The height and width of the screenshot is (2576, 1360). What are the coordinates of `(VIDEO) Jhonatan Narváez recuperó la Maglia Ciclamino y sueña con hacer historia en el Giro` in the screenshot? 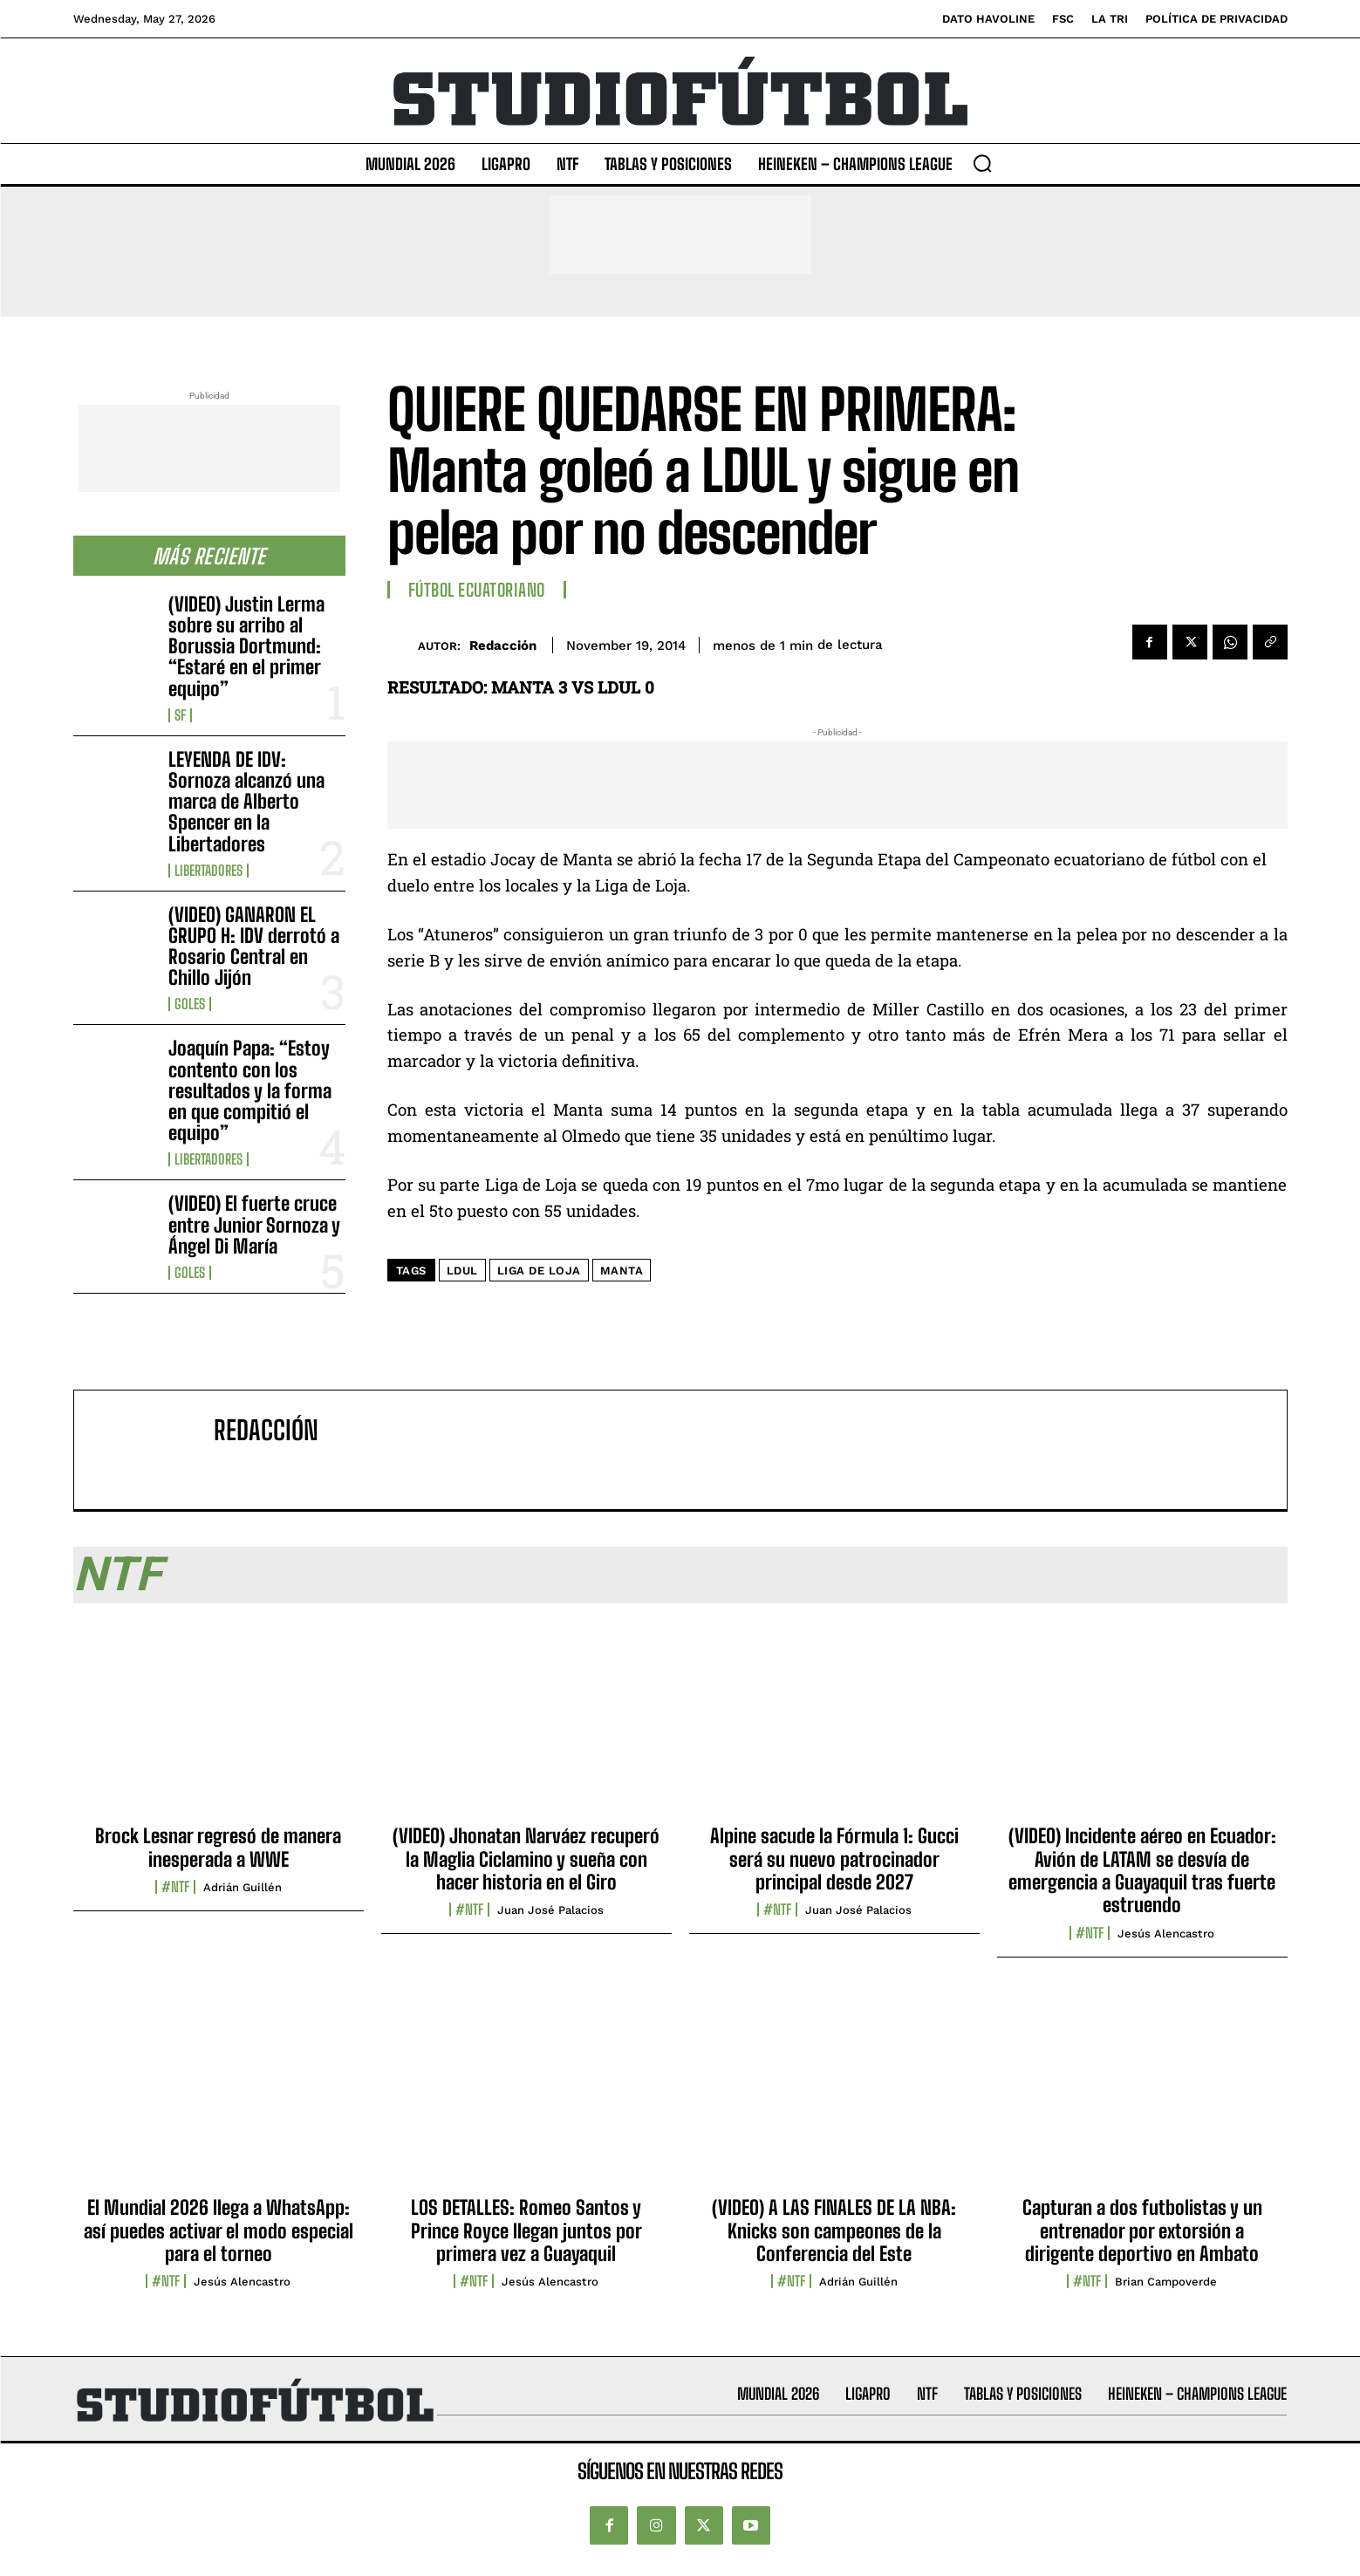 It's located at (526, 1859).